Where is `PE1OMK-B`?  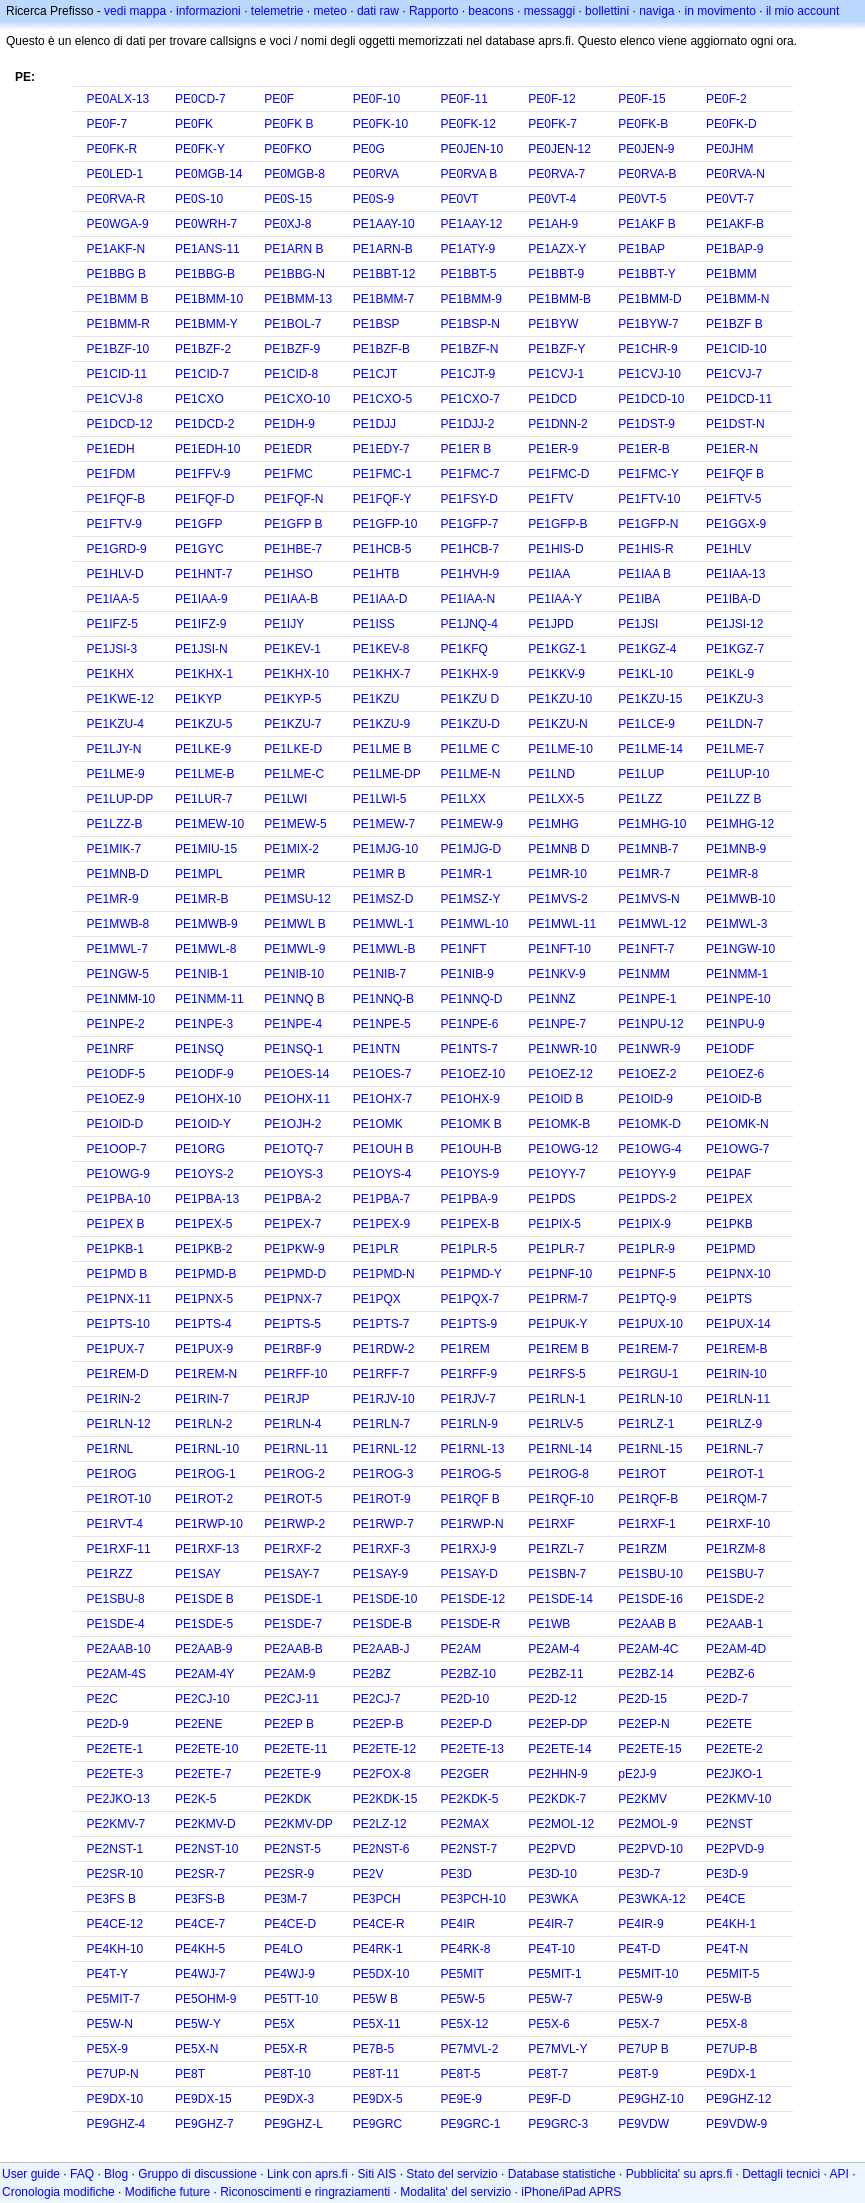 PE1OMK-B is located at coordinates (559, 1124).